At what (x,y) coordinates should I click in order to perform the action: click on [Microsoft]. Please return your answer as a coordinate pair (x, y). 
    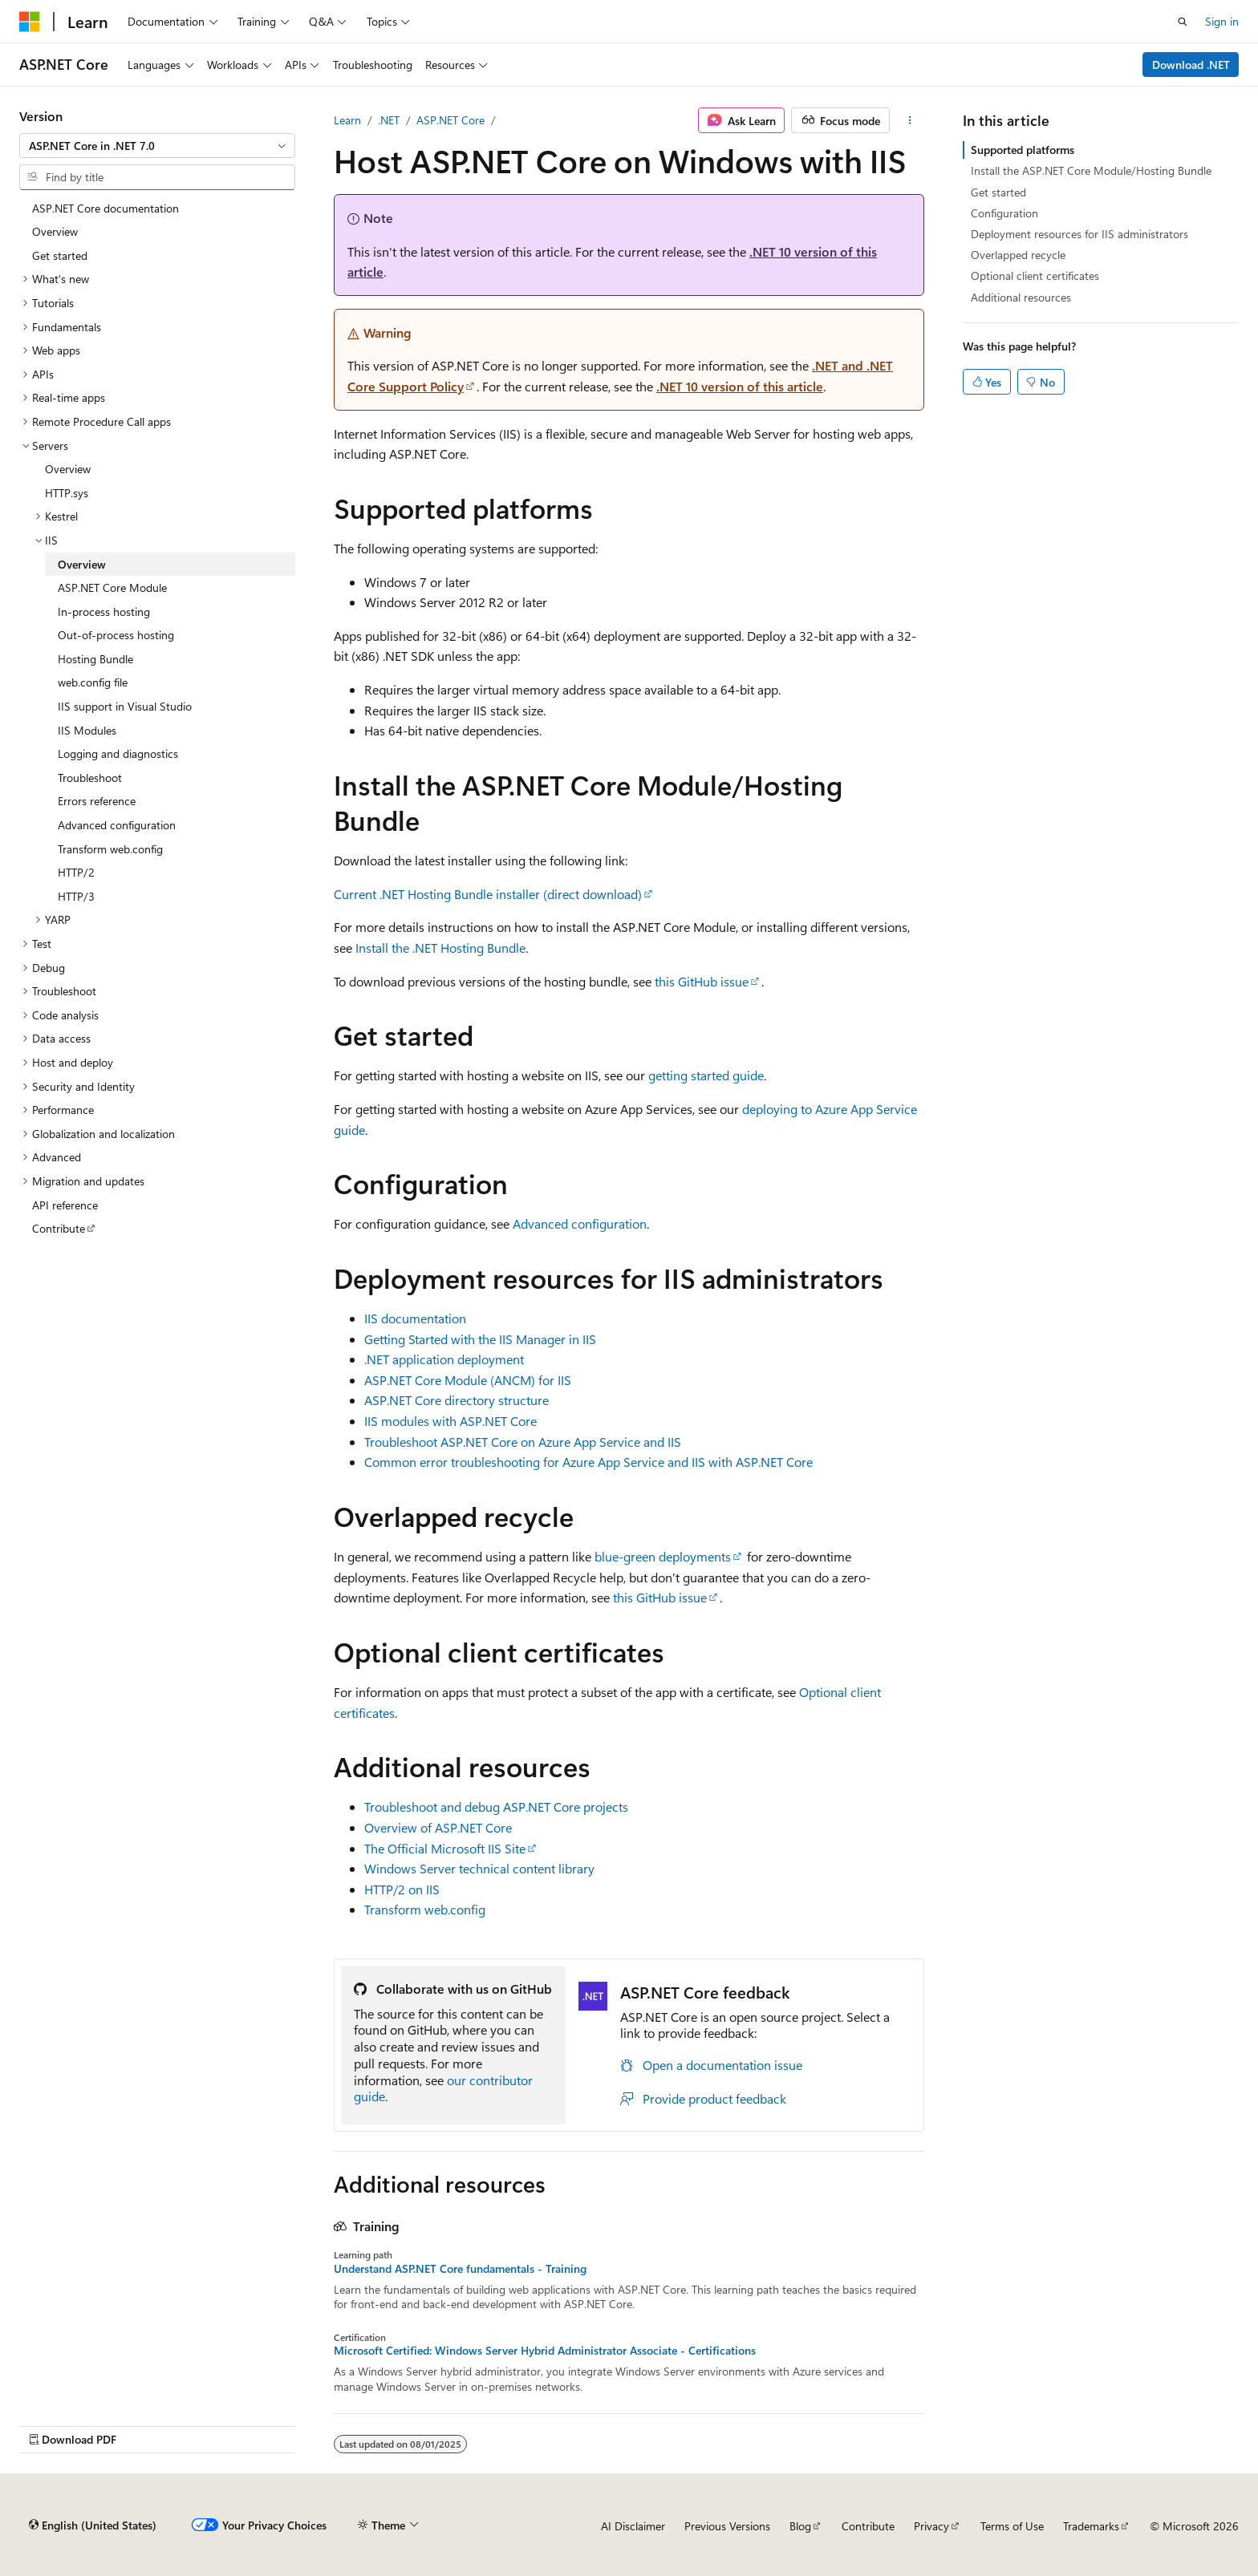
    Looking at the image, I should click on (29, 21).